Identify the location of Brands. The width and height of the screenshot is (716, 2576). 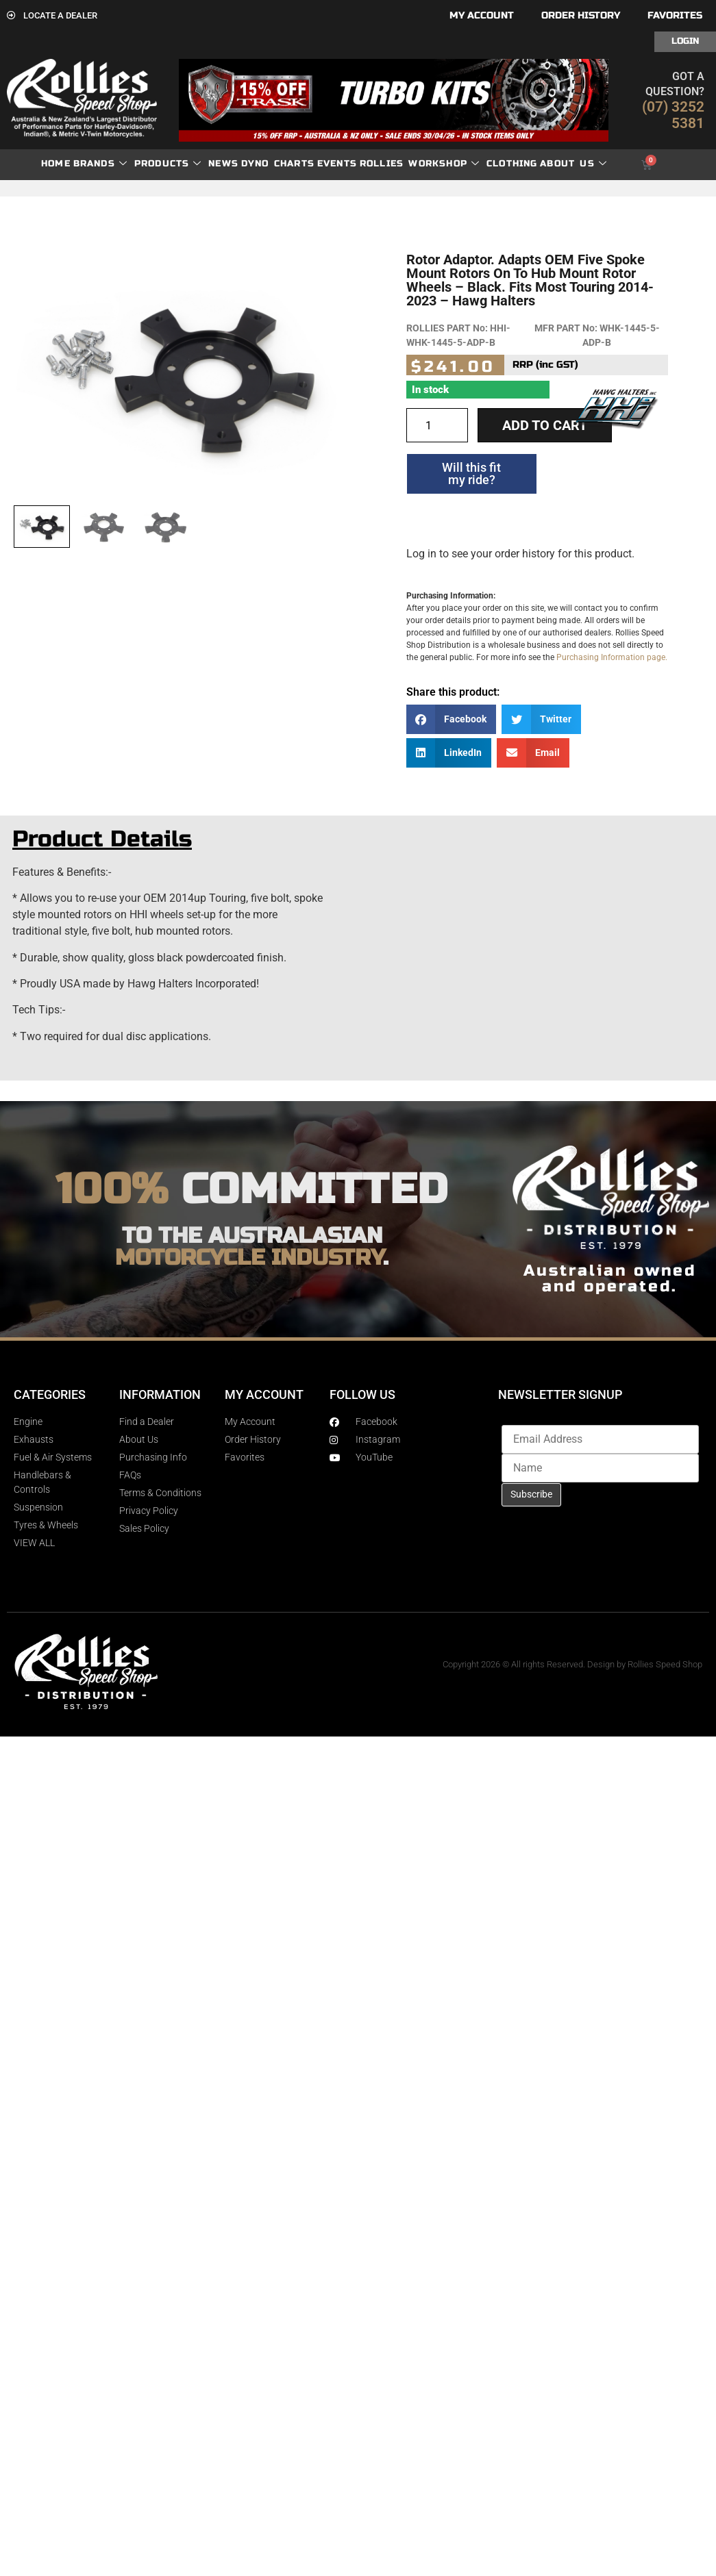
(100, 164).